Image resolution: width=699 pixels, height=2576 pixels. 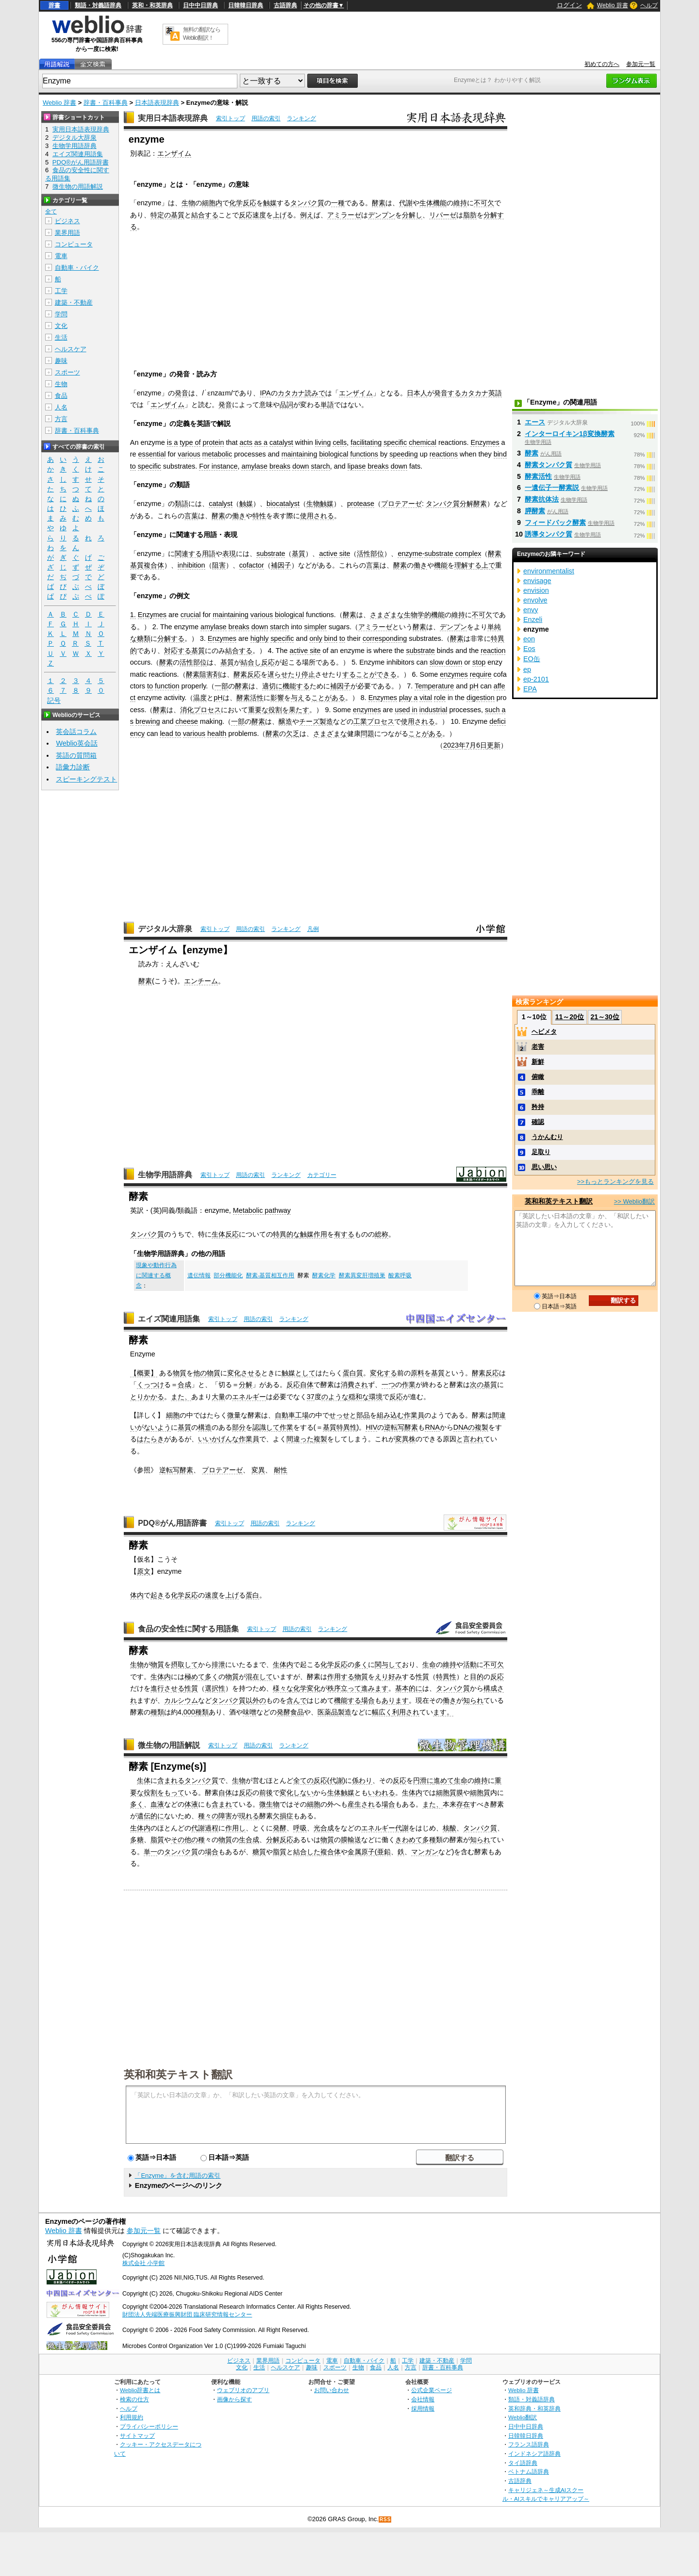 What do you see at coordinates (191, 1804) in the screenshot?
I see `体液` at bounding box center [191, 1804].